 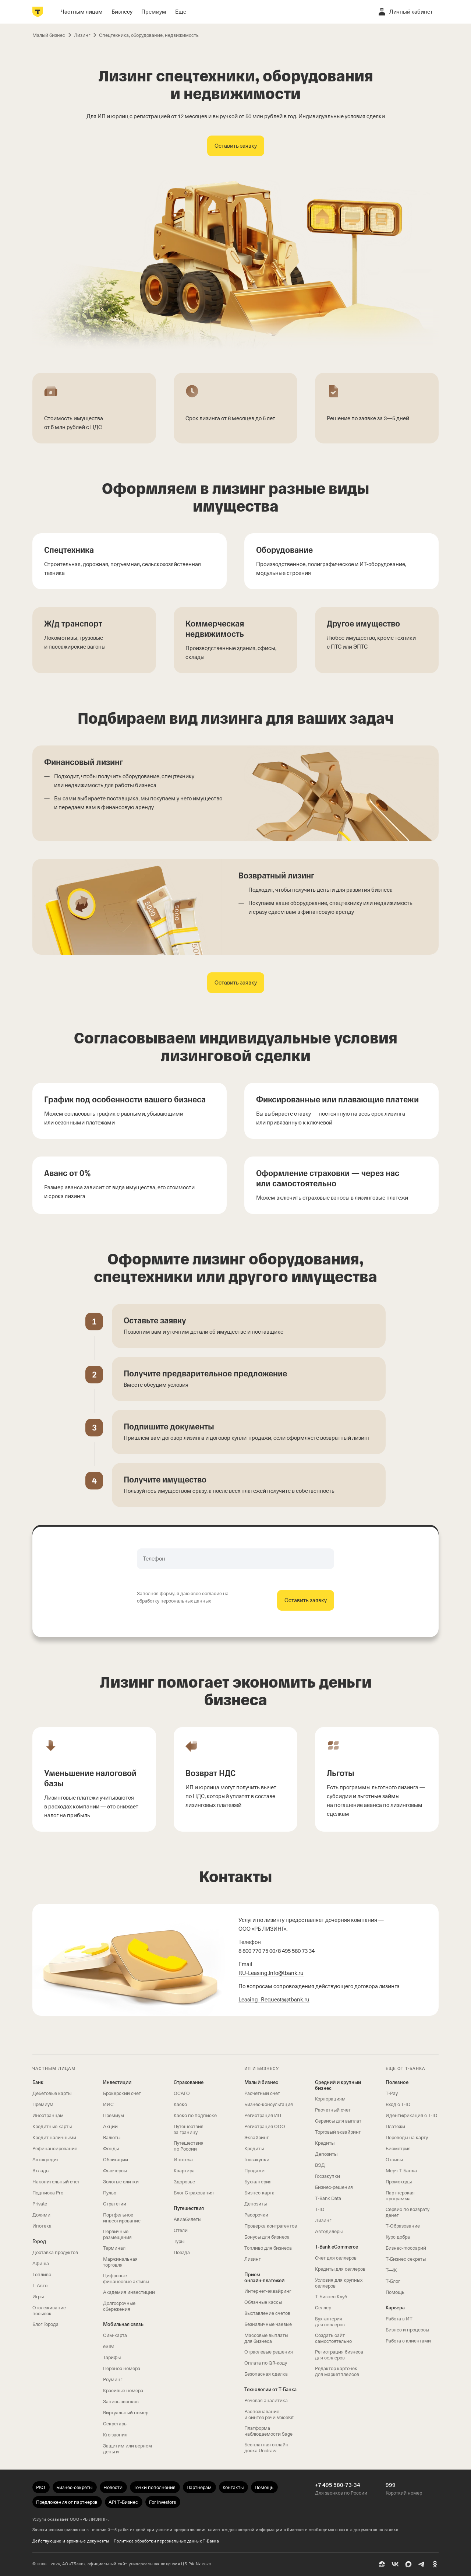 What do you see at coordinates (394, 2159) in the screenshot?
I see `Отзывы` at bounding box center [394, 2159].